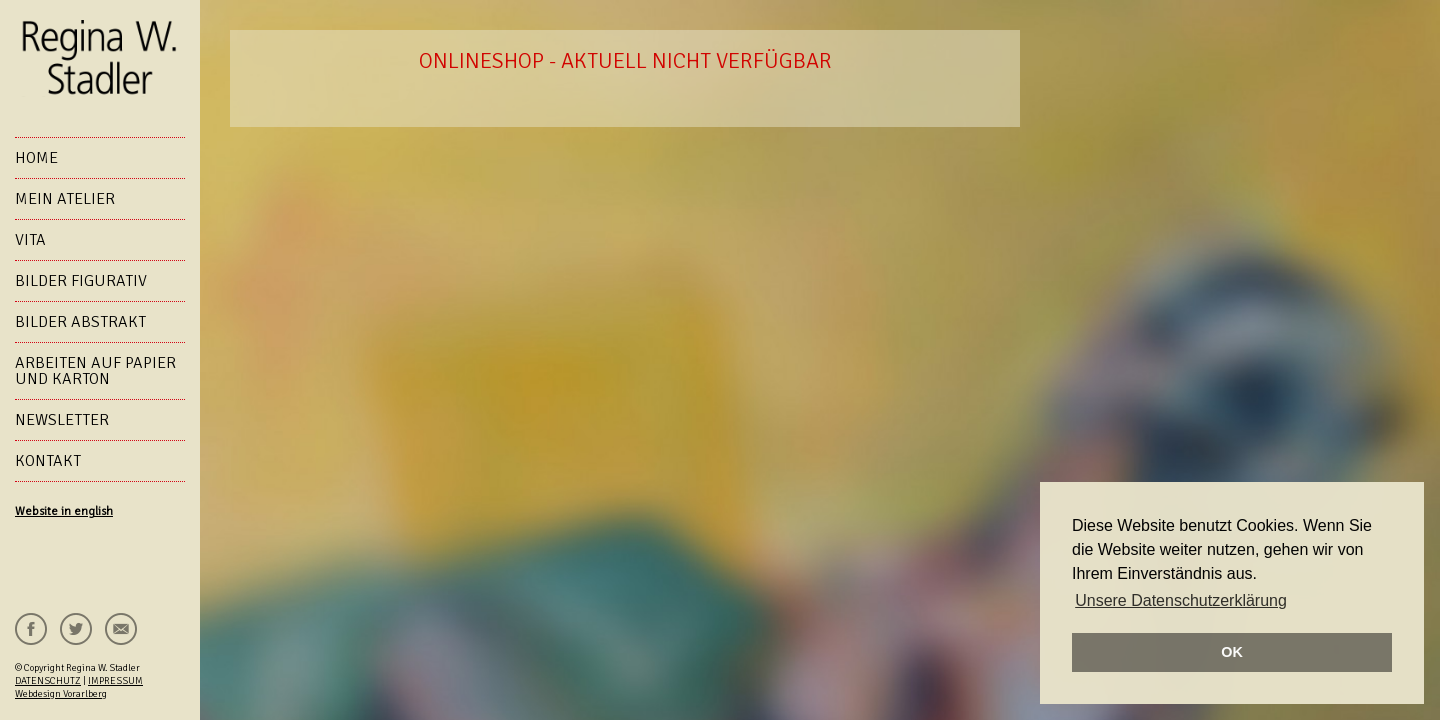 The height and width of the screenshot is (720, 1440). Describe the element at coordinates (30, 240) in the screenshot. I see `VITA` at that location.